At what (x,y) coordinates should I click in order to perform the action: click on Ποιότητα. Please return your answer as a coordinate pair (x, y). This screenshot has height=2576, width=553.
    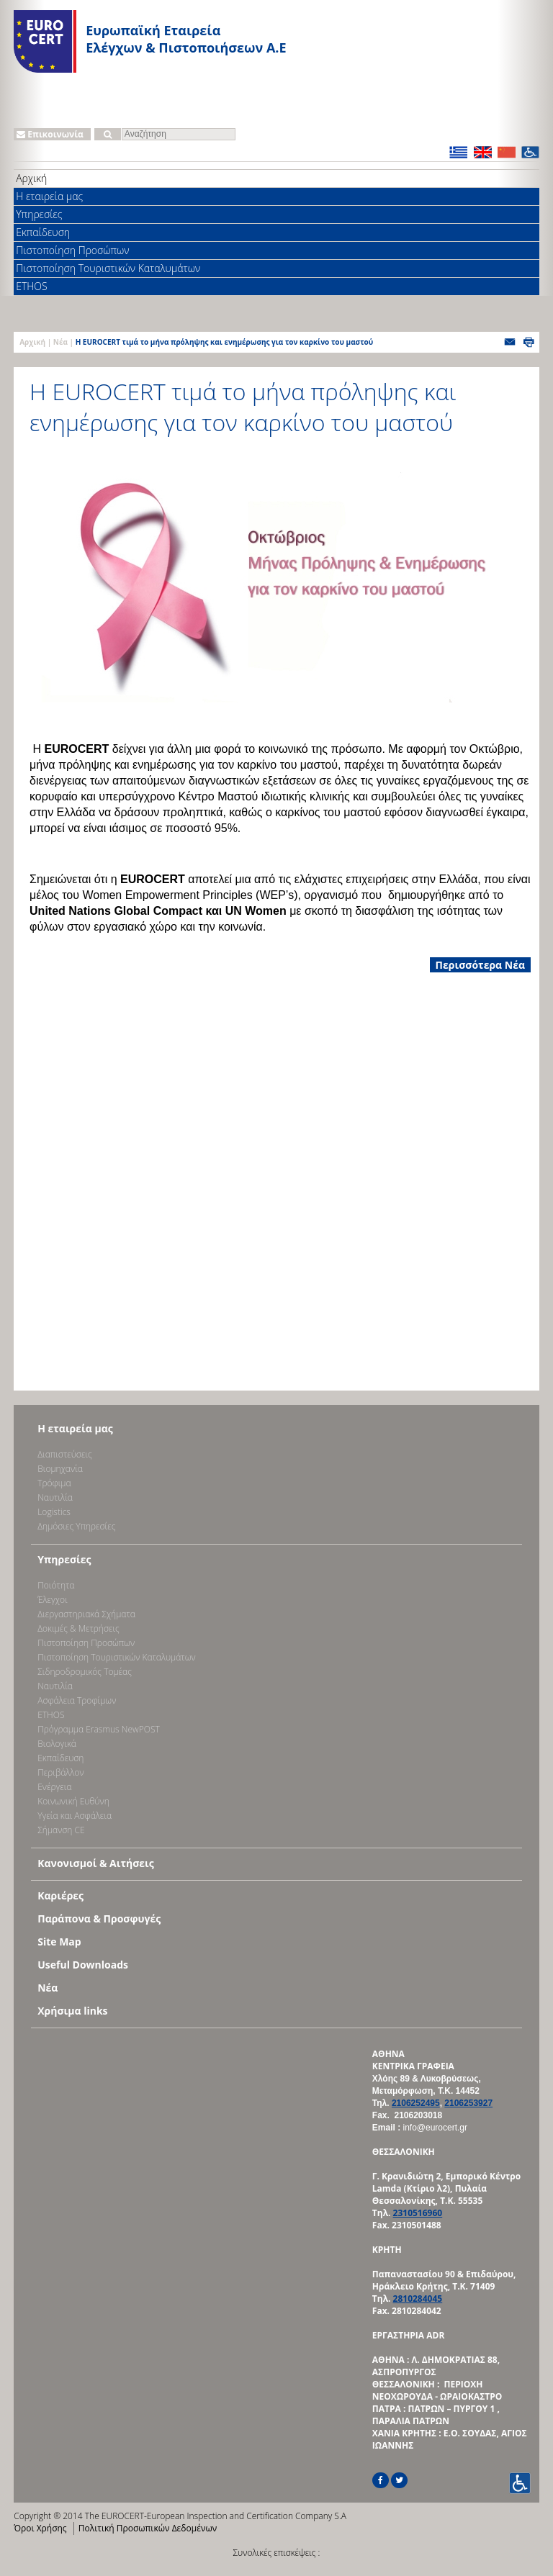
    Looking at the image, I should click on (55, 1585).